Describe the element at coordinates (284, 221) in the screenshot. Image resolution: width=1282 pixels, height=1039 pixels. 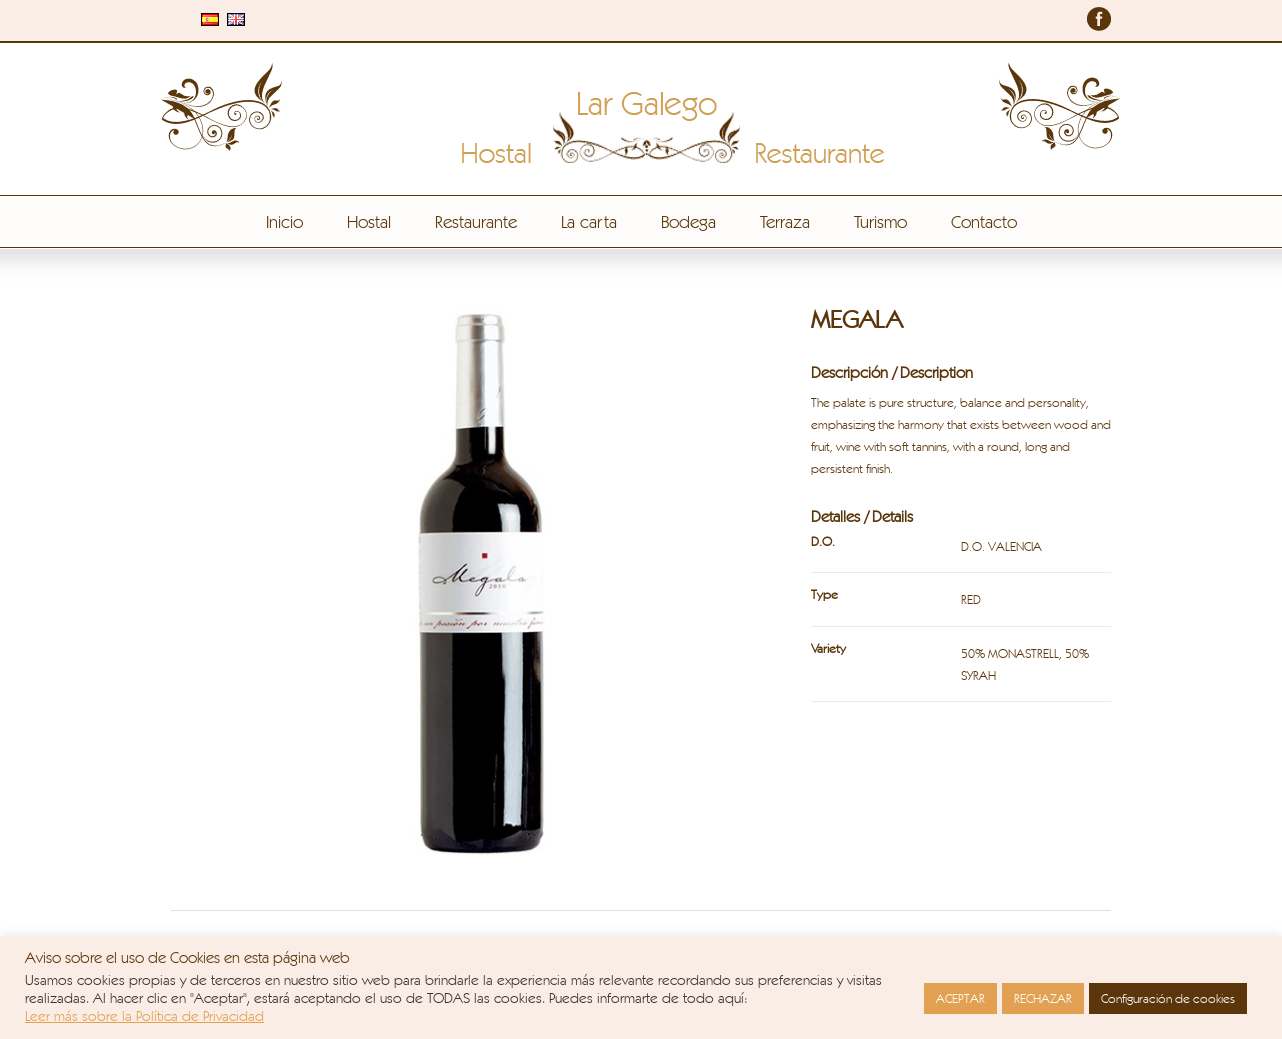
I see `Inicio` at that location.